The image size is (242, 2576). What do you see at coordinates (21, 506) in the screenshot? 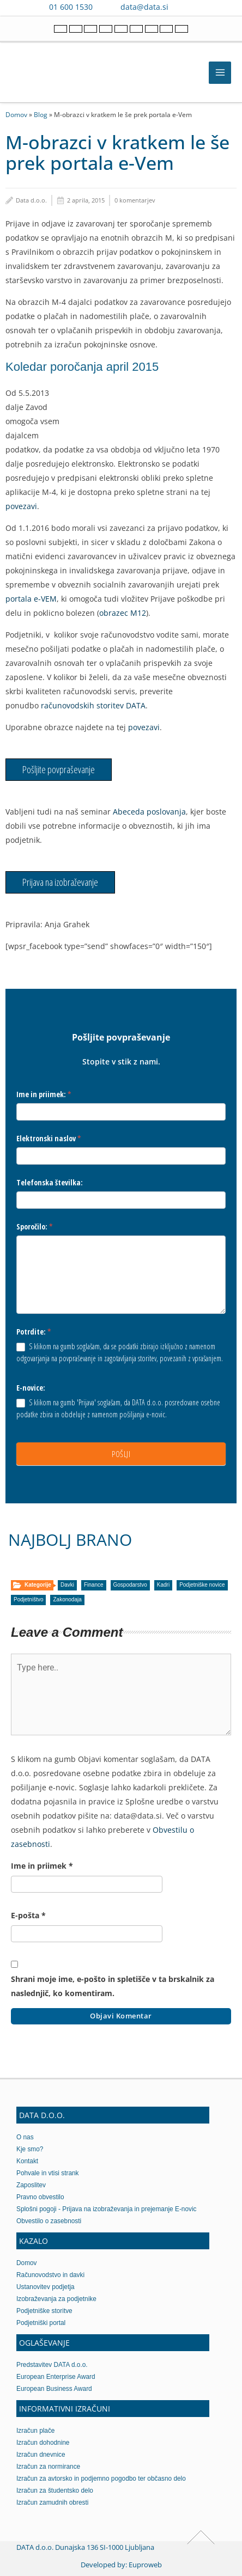
I see `povezavi` at bounding box center [21, 506].